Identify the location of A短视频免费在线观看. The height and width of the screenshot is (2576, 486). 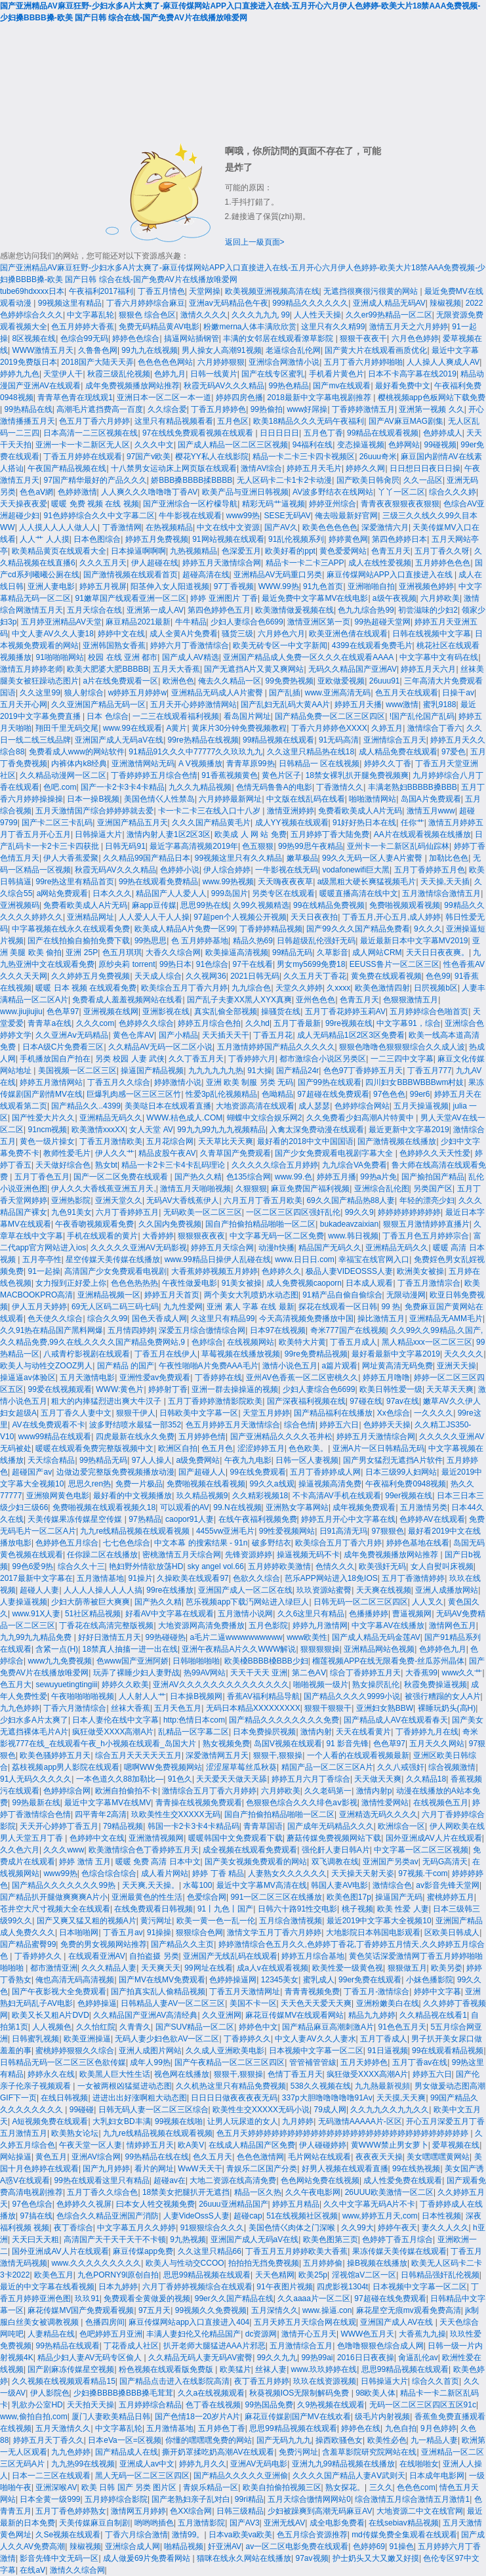
(50, 2121).